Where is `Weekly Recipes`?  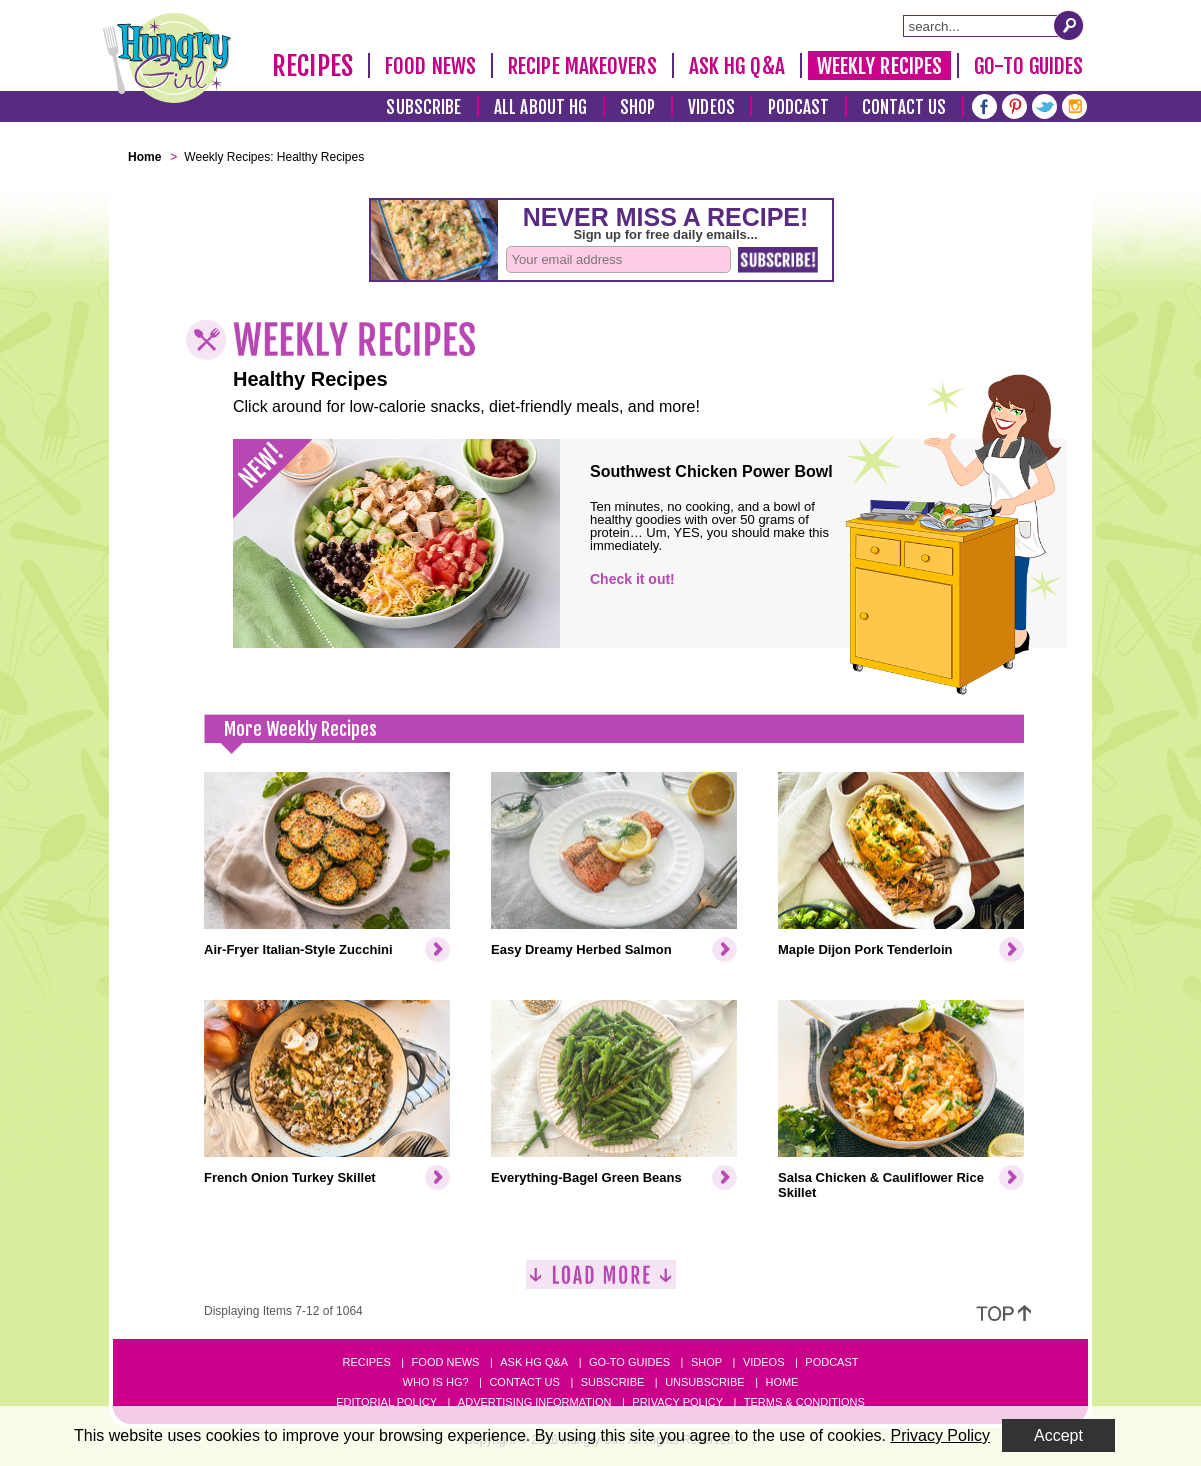
Weekly Recipes is located at coordinates (879, 66).